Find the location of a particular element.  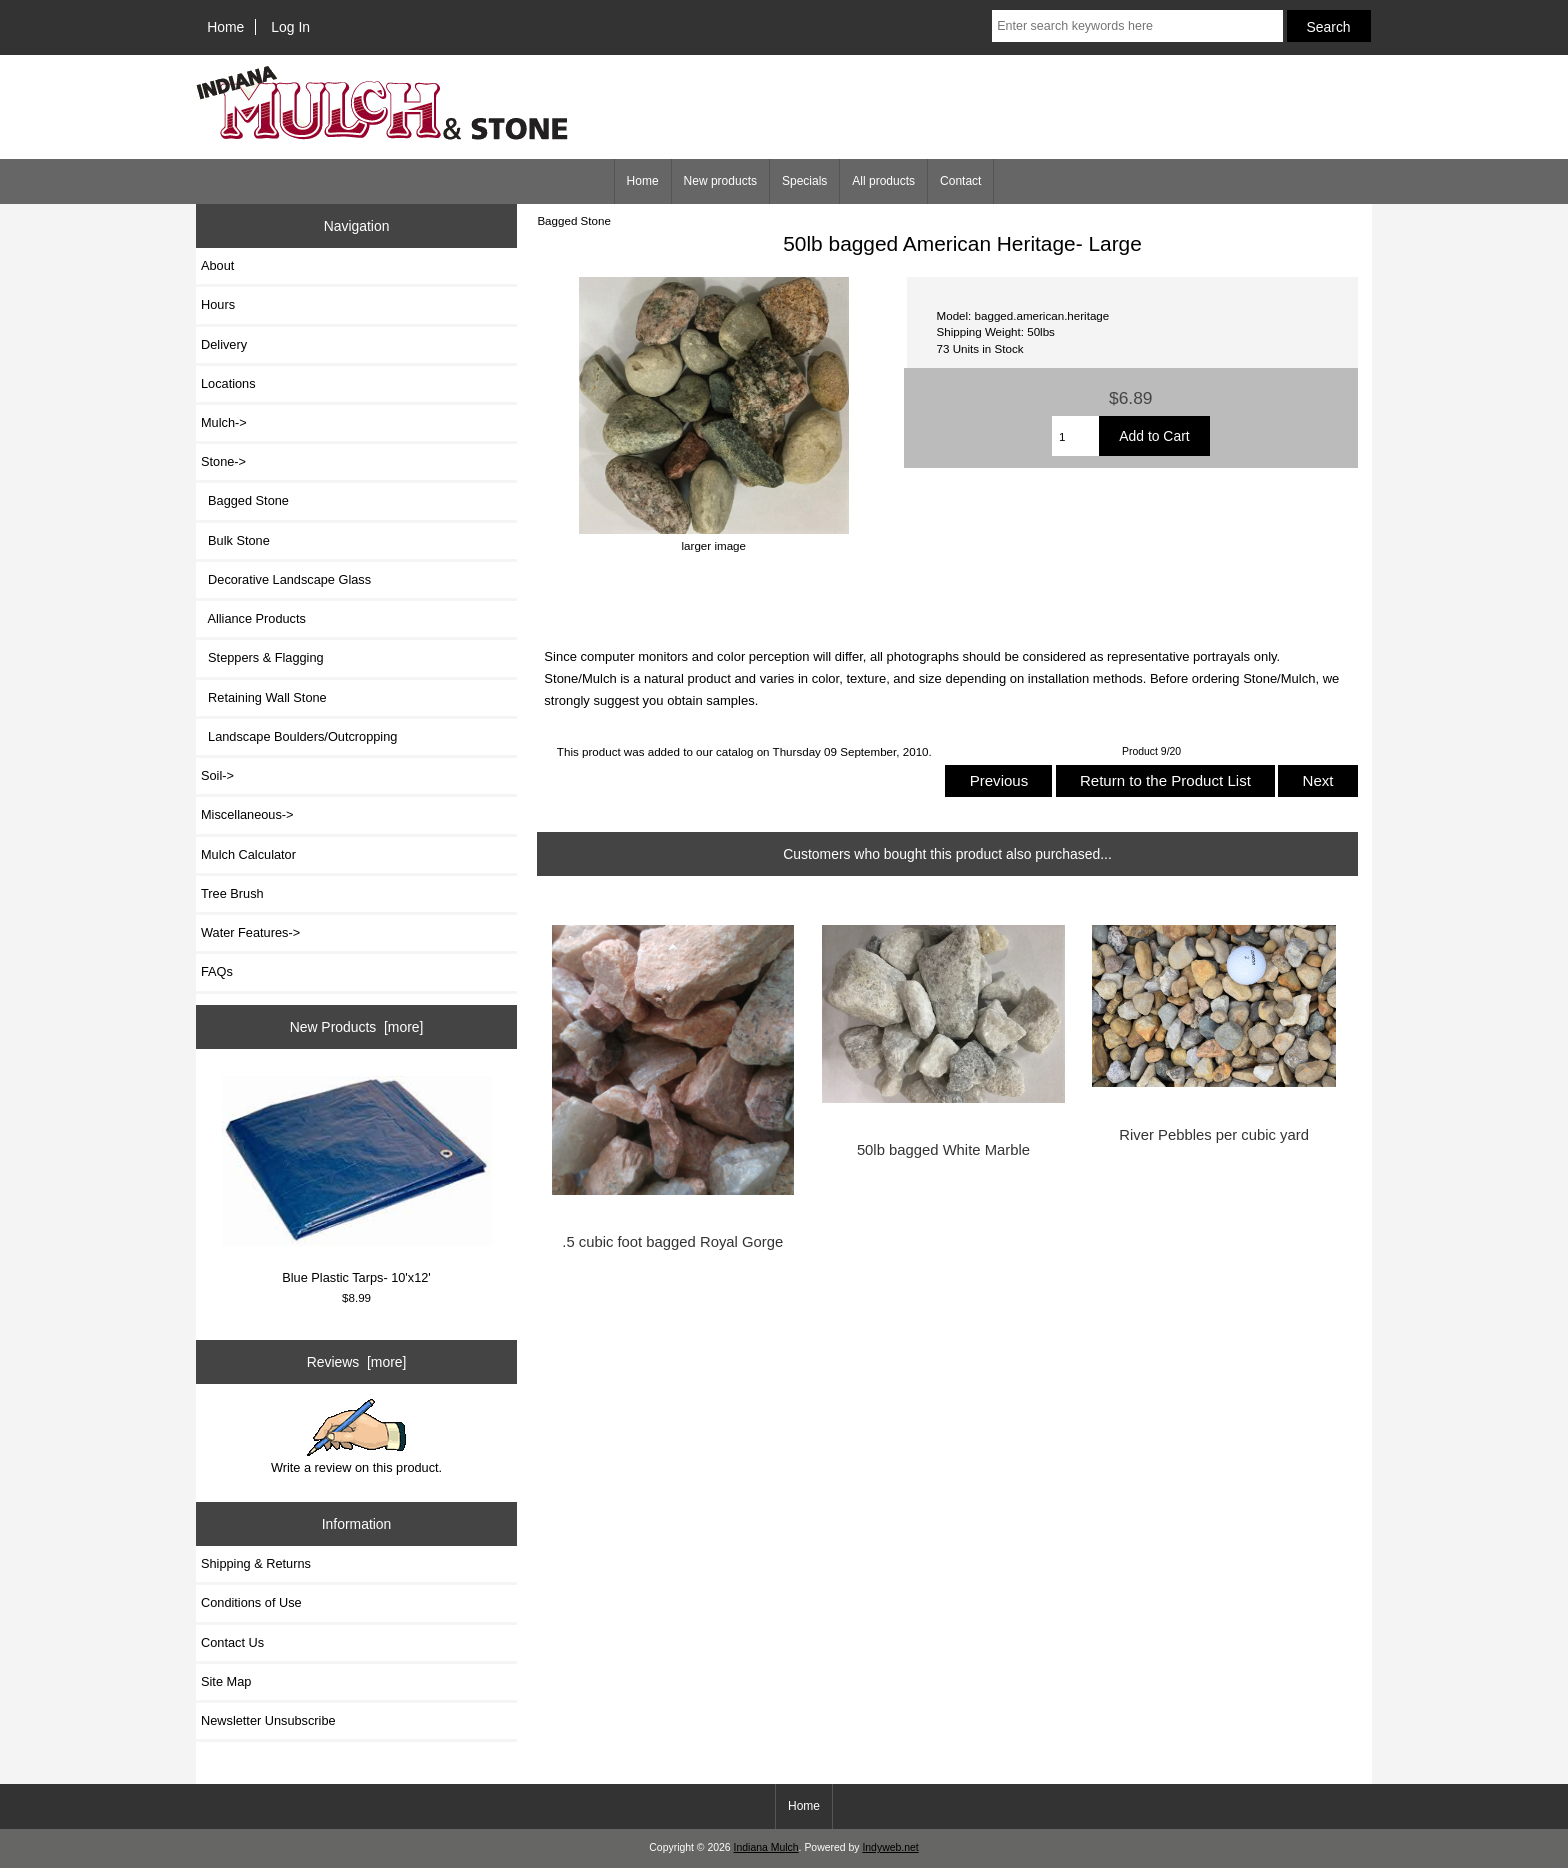

New products is located at coordinates (720, 181).